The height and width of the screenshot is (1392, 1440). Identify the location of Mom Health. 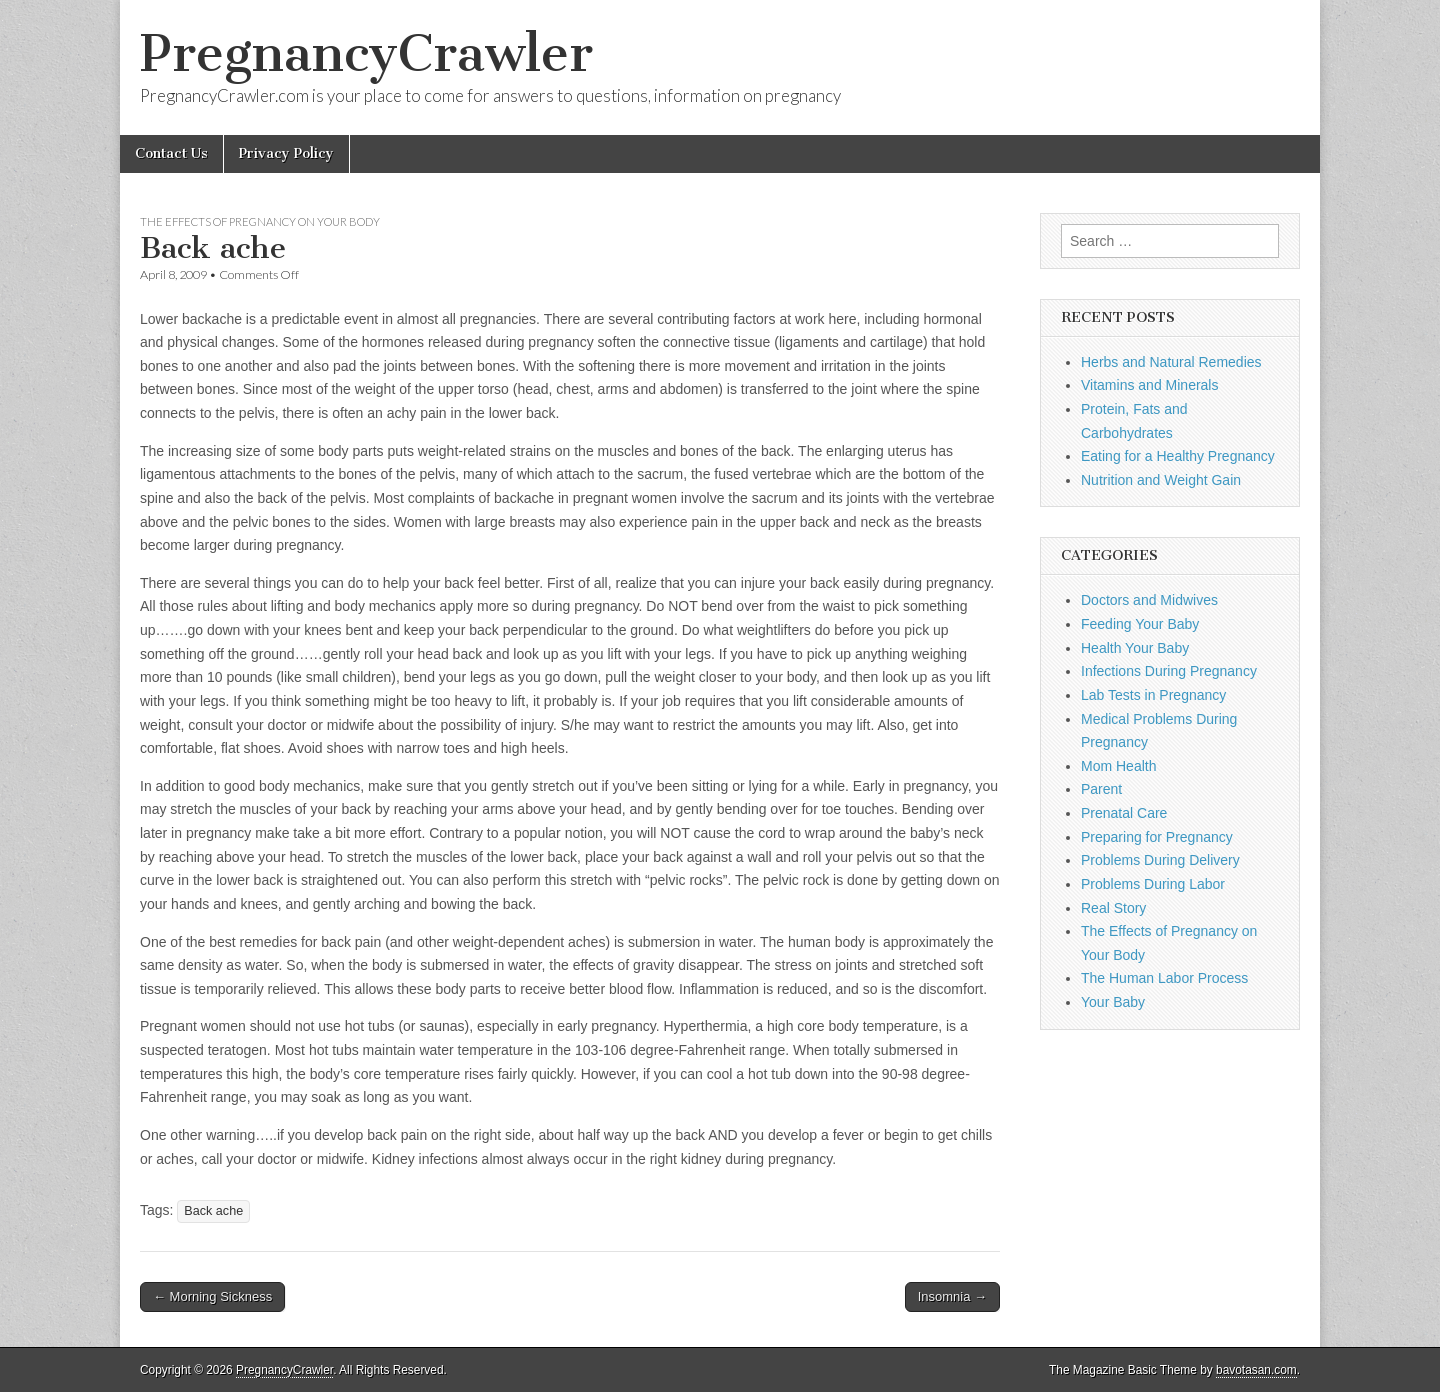
(1118, 766).